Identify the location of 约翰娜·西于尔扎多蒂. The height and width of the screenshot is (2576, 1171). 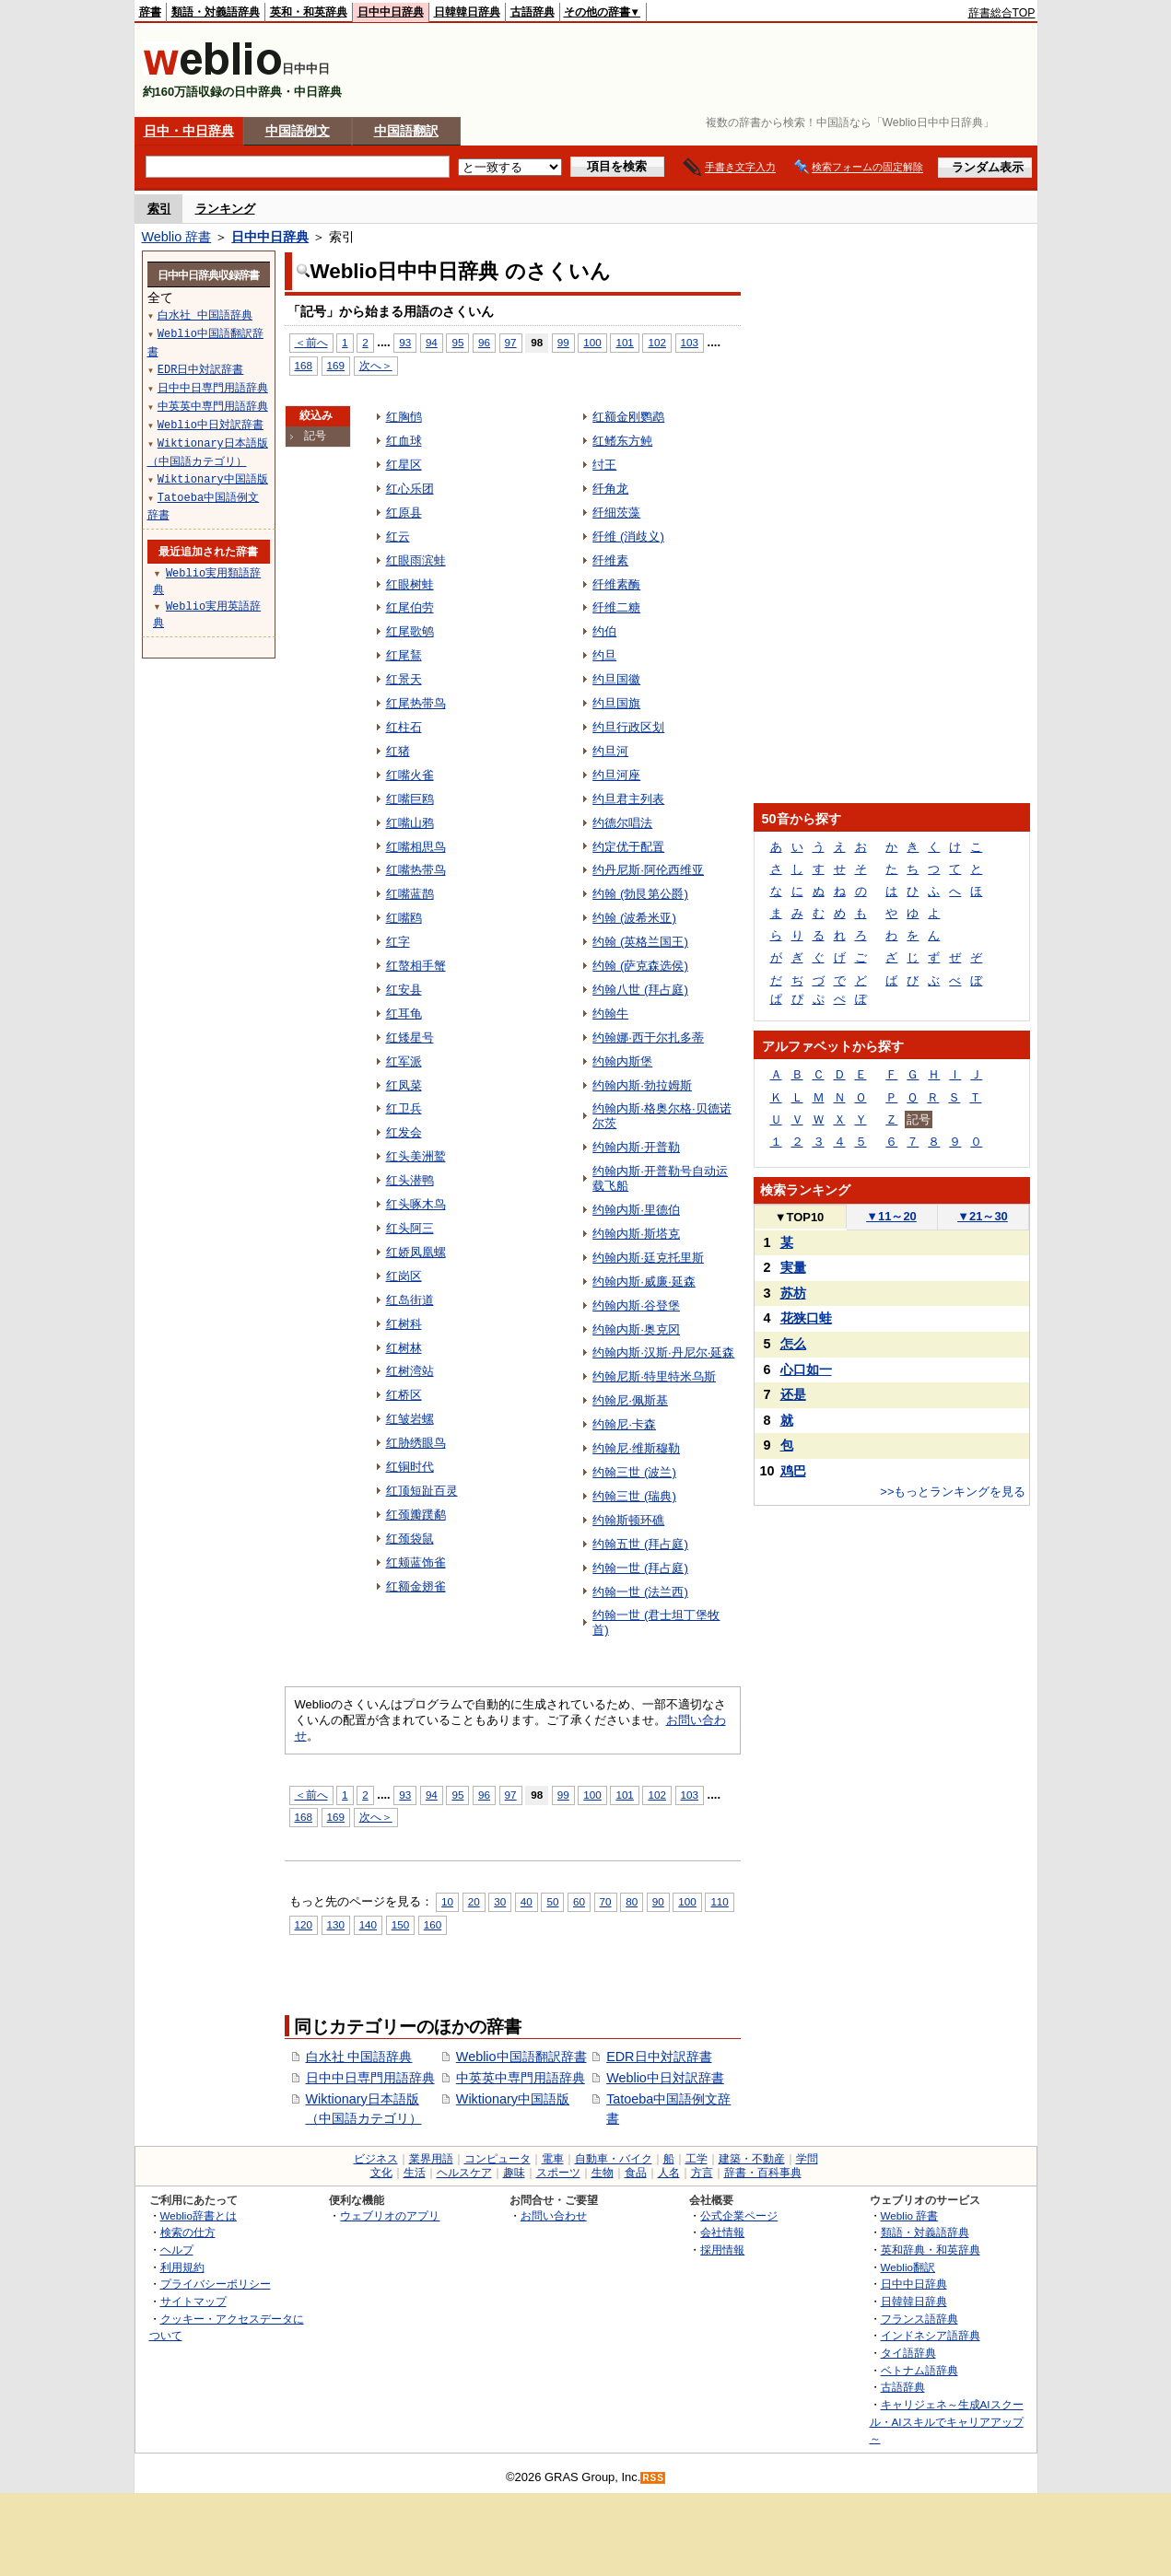
(648, 1037).